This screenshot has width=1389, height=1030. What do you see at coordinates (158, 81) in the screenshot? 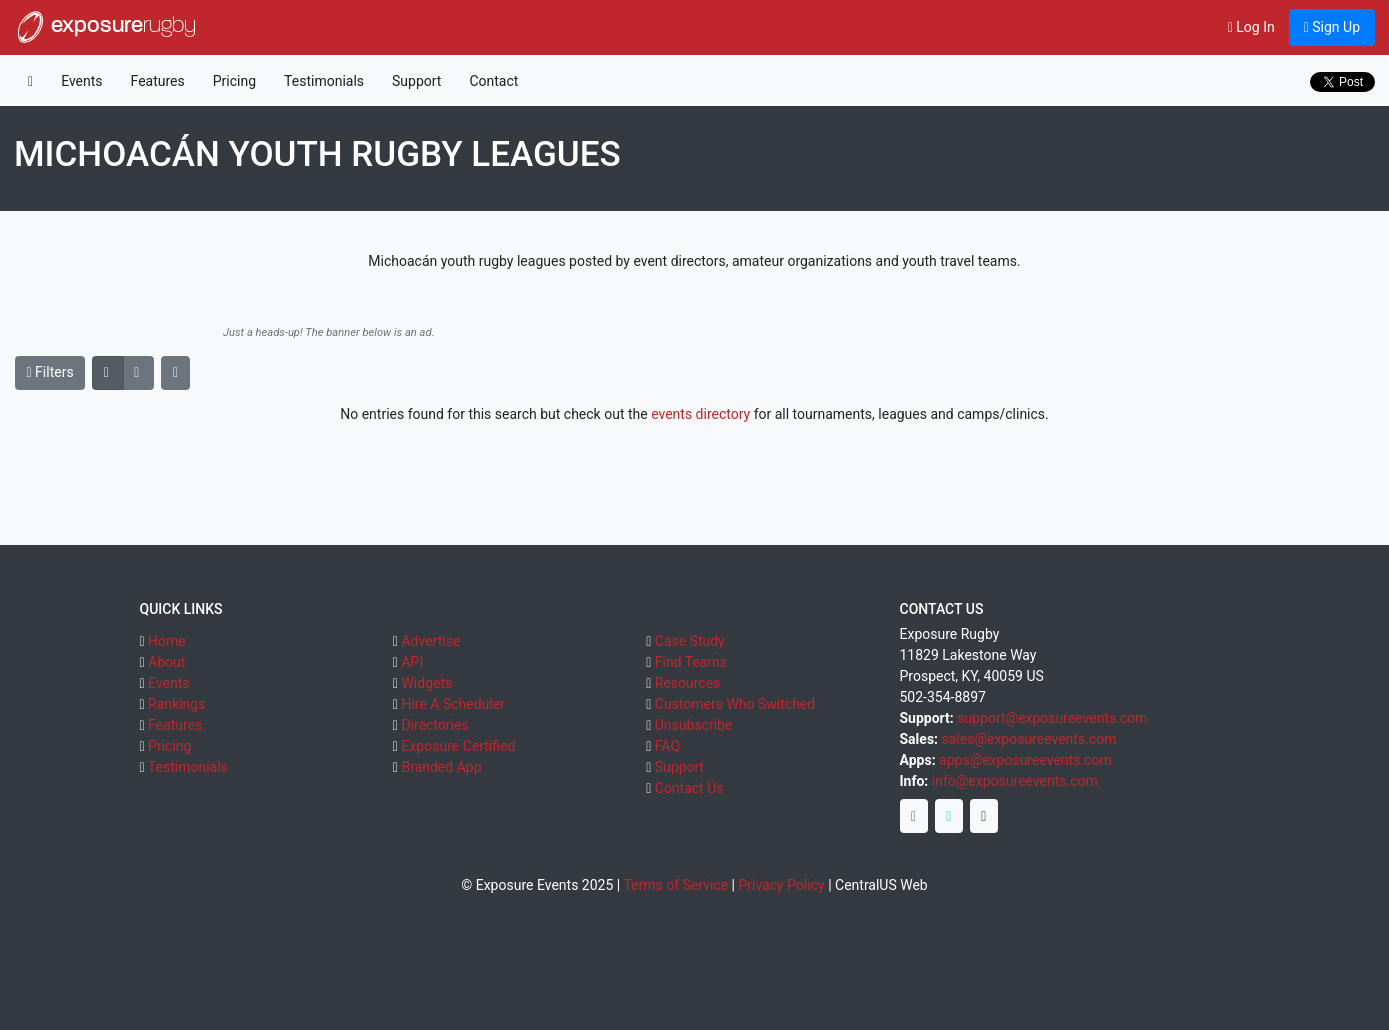
I see `Features` at bounding box center [158, 81].